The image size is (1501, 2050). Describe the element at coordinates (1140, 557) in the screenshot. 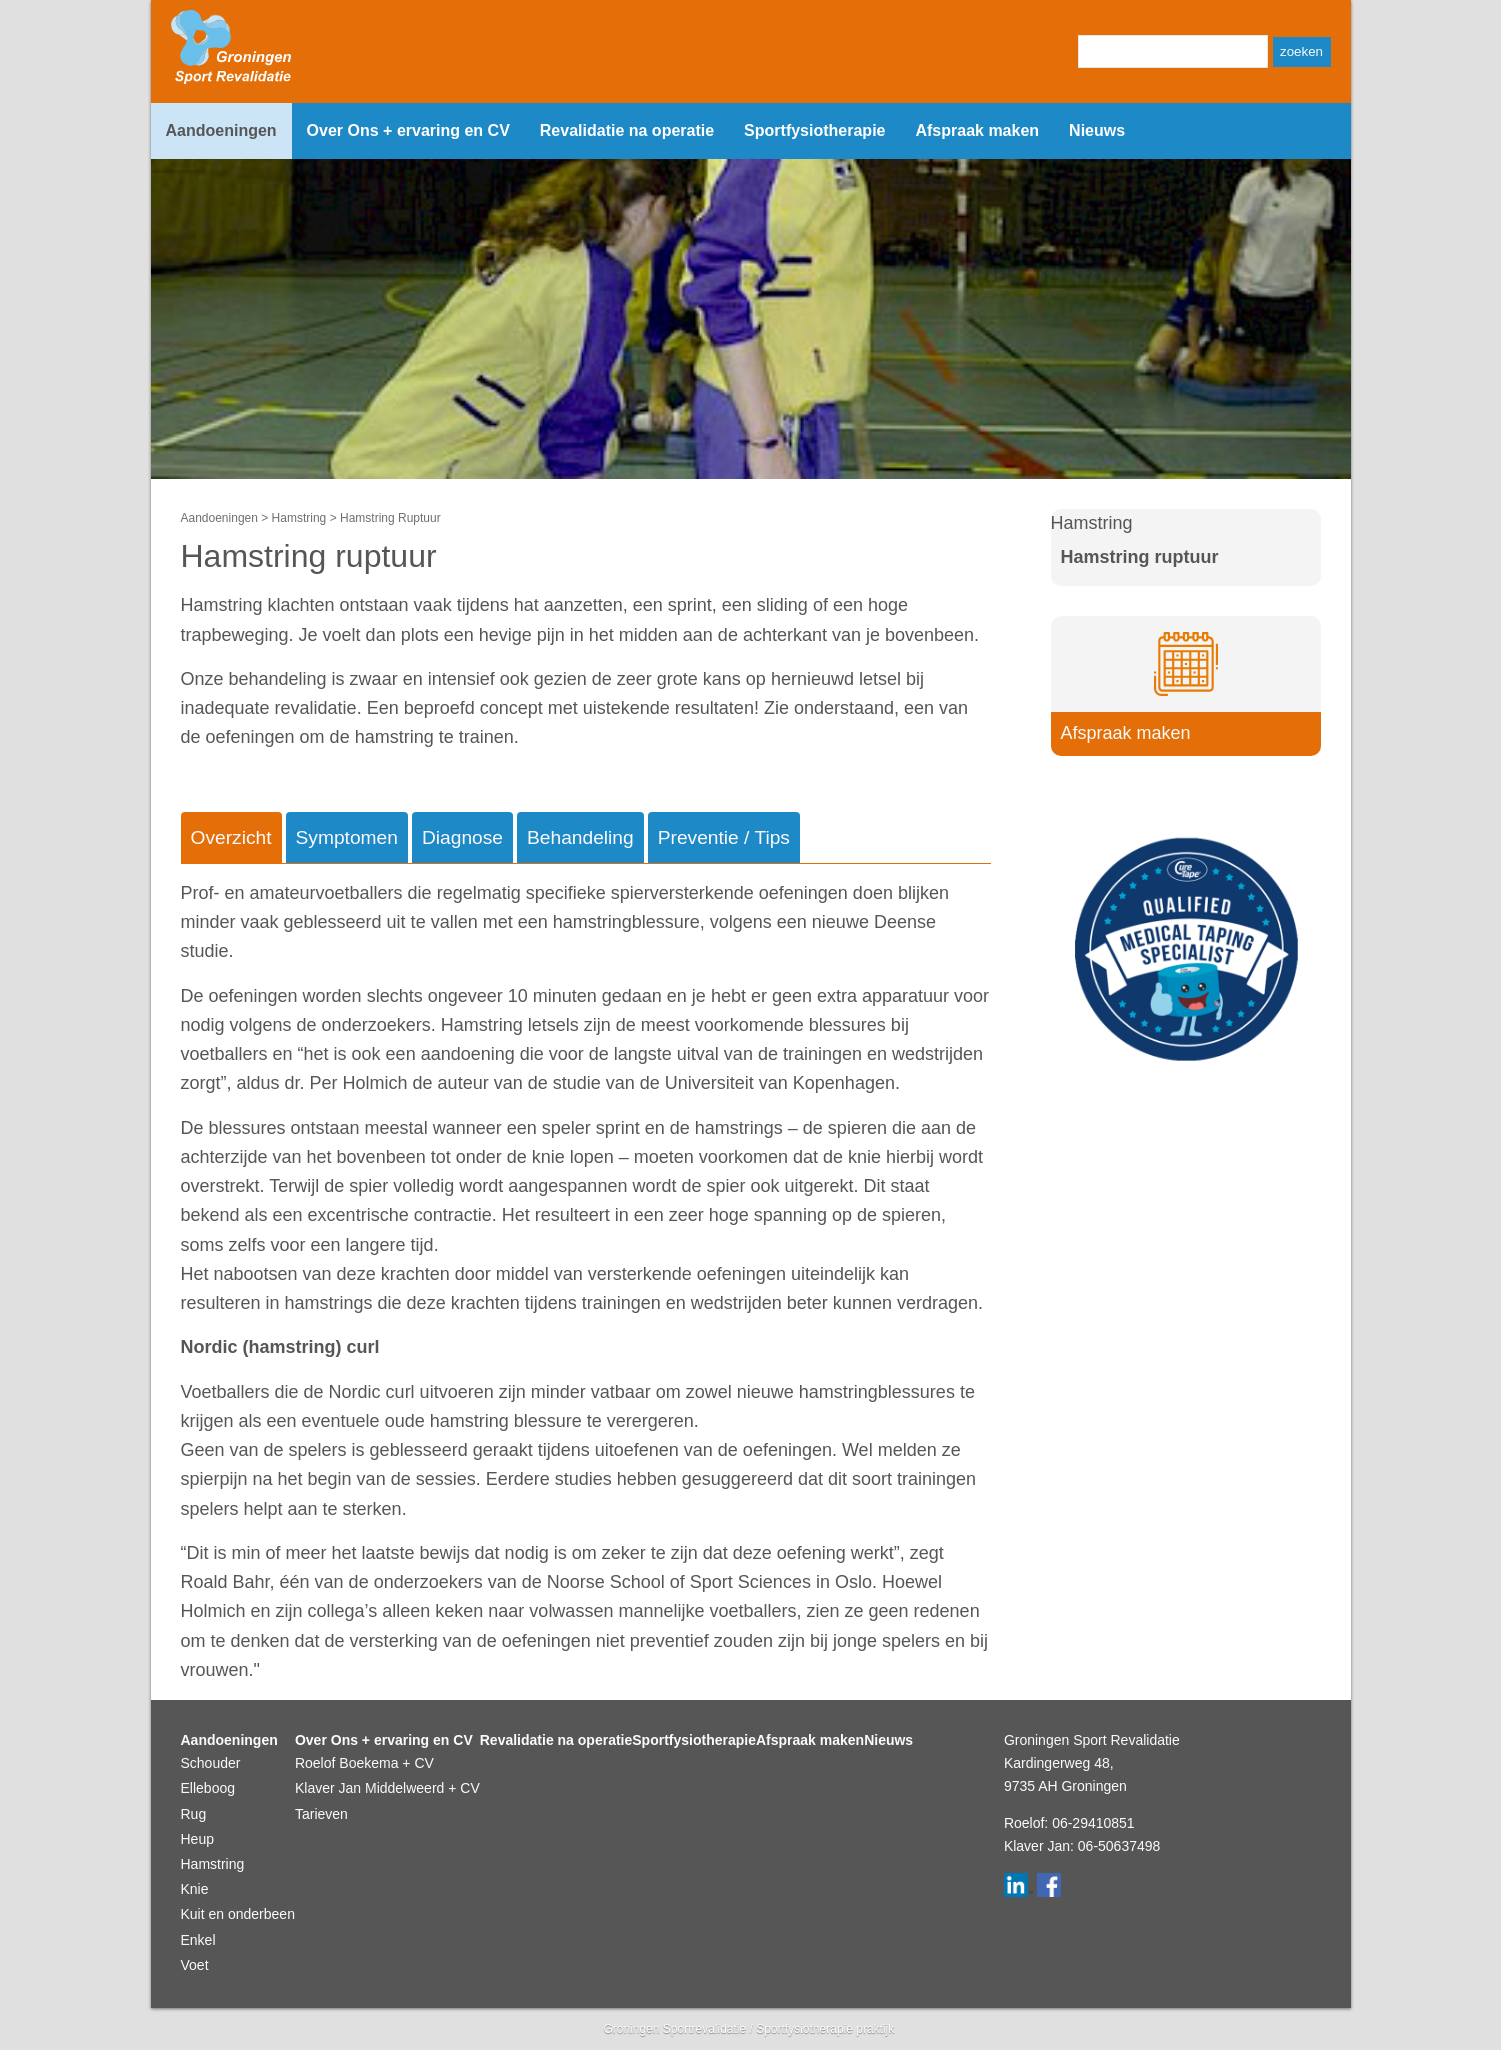

I see `Hamstring ruptuur` at that location.